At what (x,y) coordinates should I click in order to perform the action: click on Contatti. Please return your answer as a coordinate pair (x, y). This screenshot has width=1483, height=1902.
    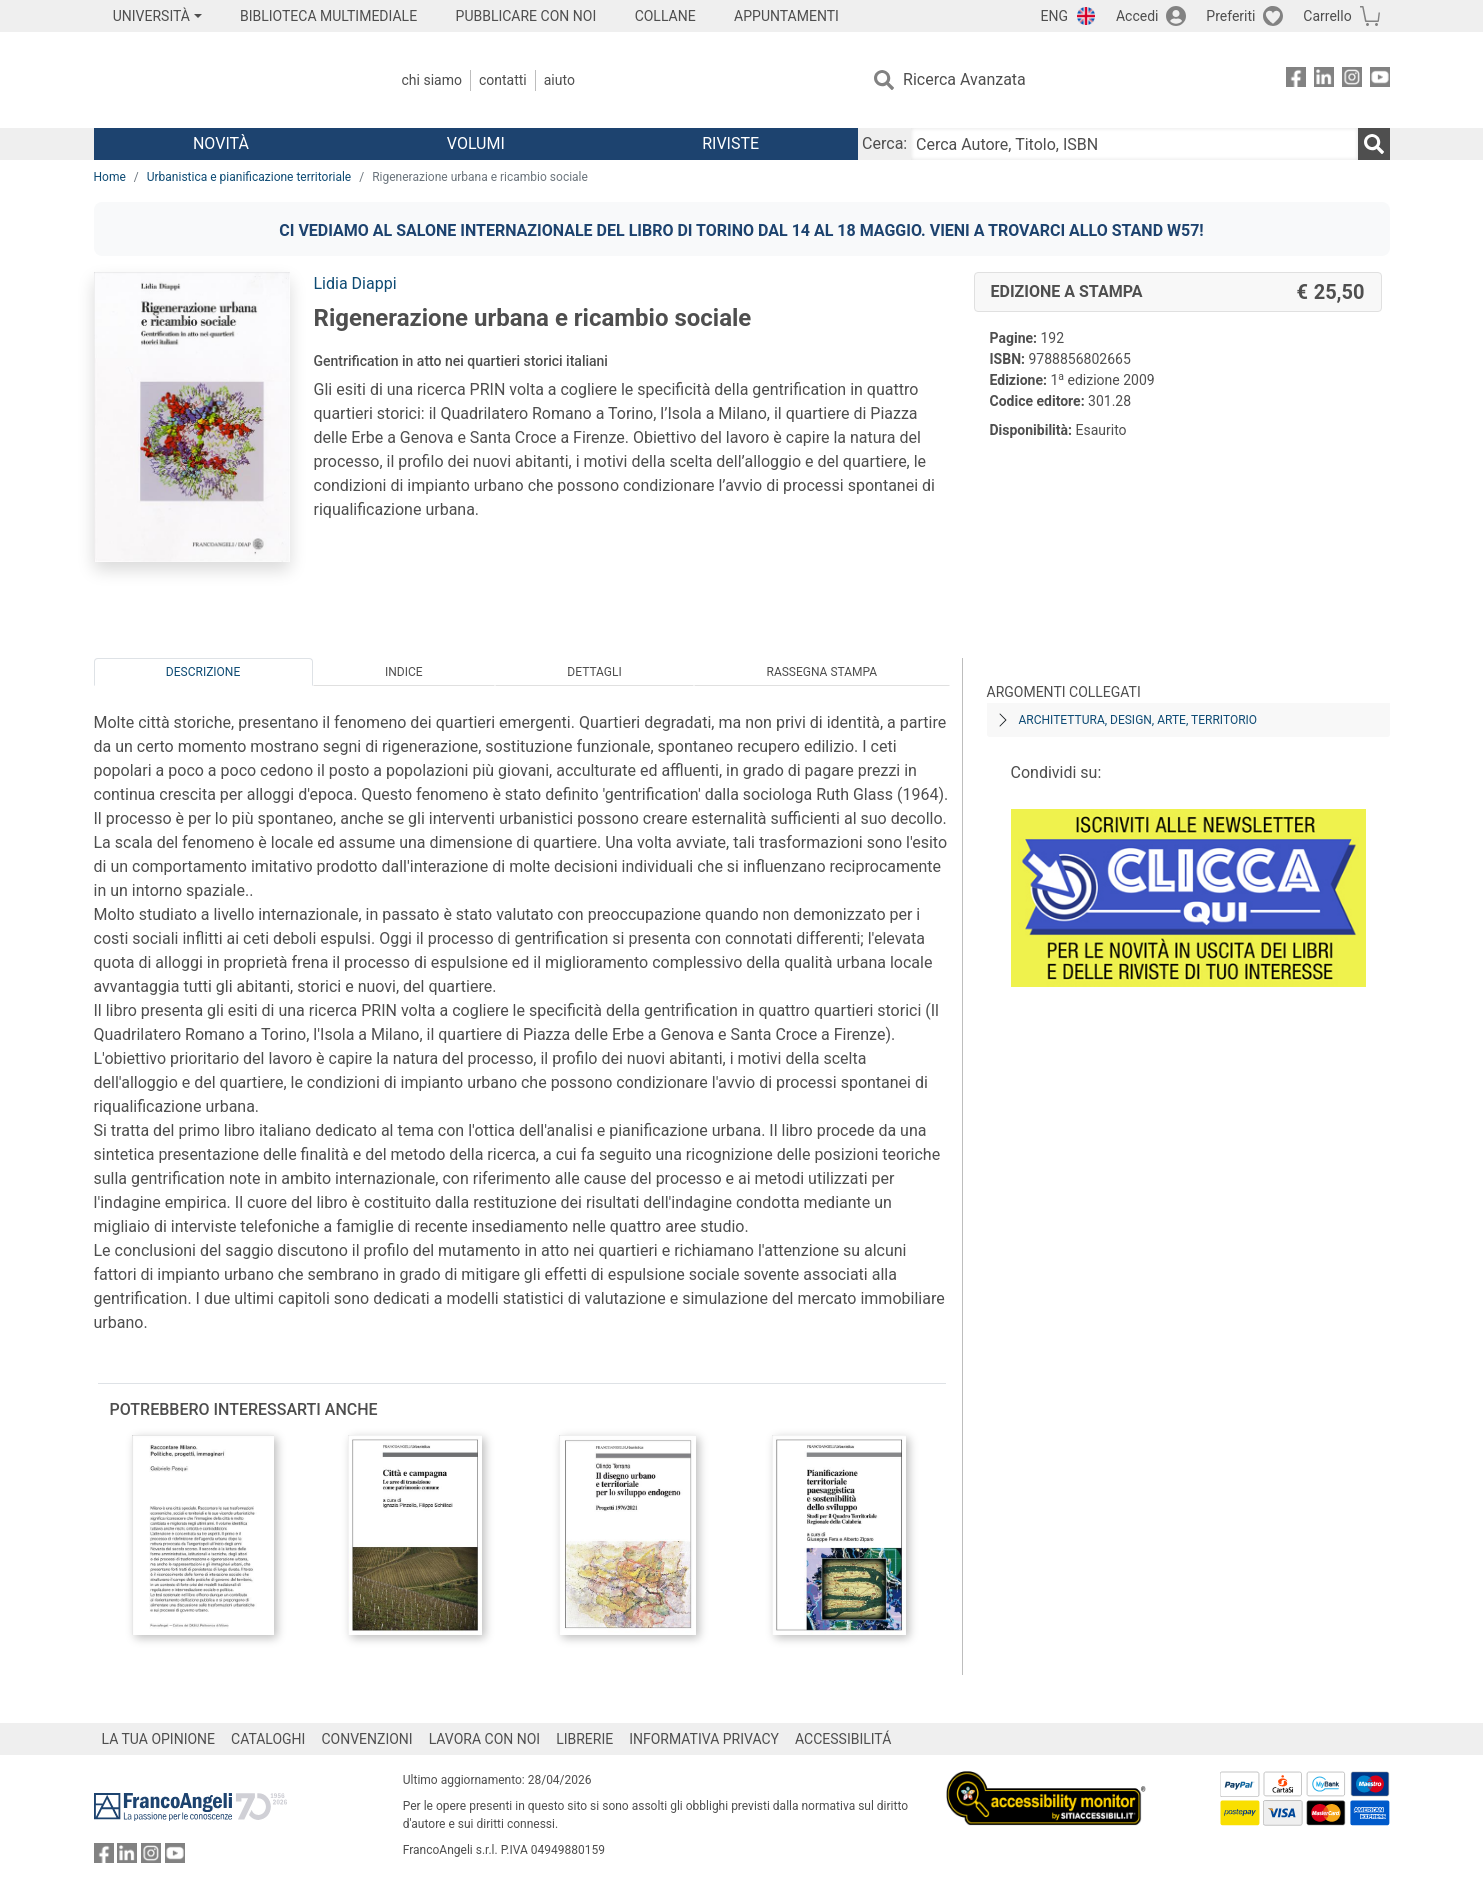
    Looking at the image, I should click on (503, 80).